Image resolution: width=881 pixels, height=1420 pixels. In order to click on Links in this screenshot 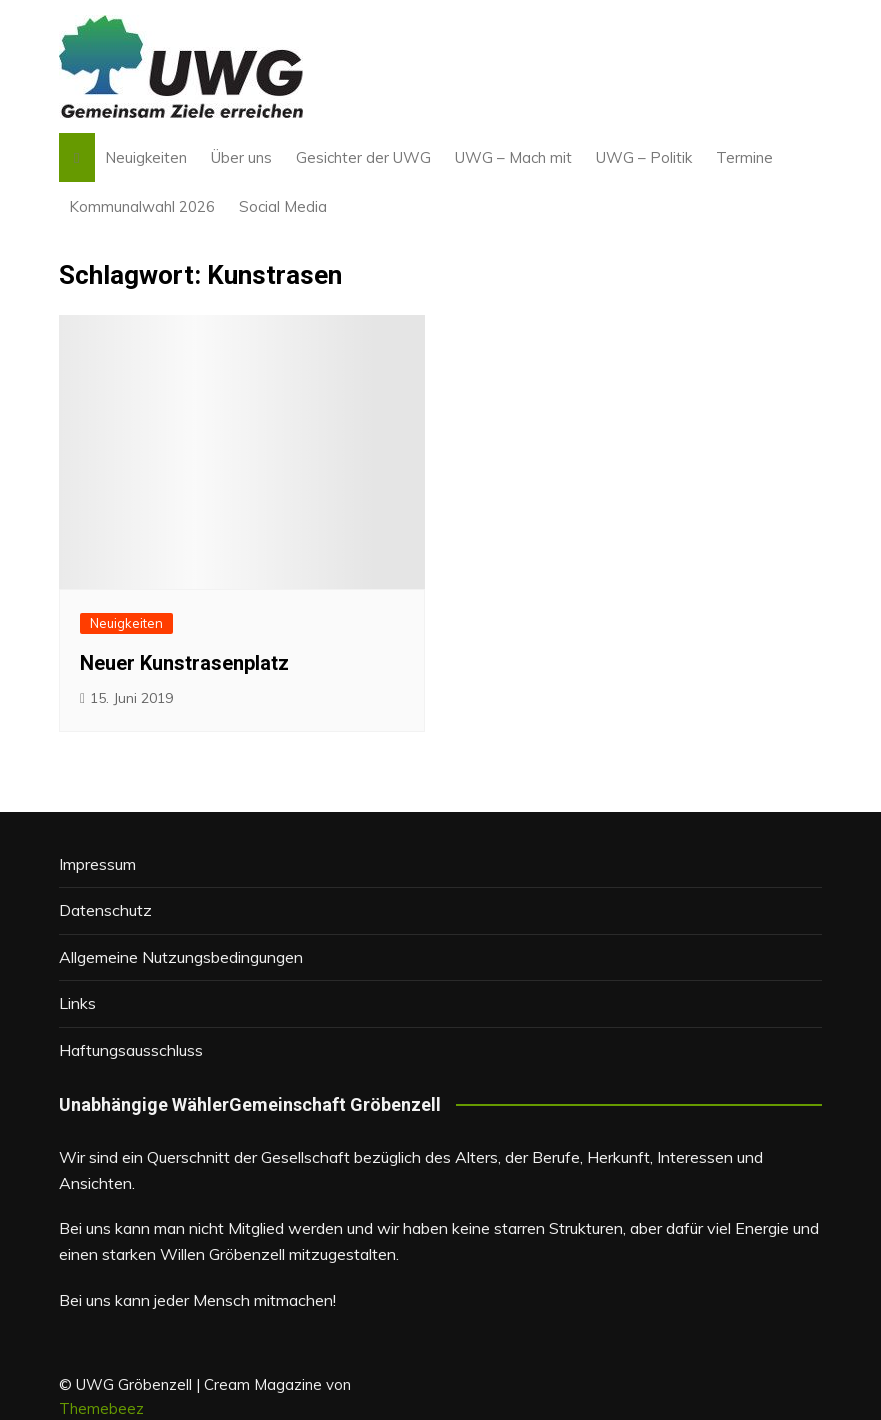, I will do `click(77, 1003)`.